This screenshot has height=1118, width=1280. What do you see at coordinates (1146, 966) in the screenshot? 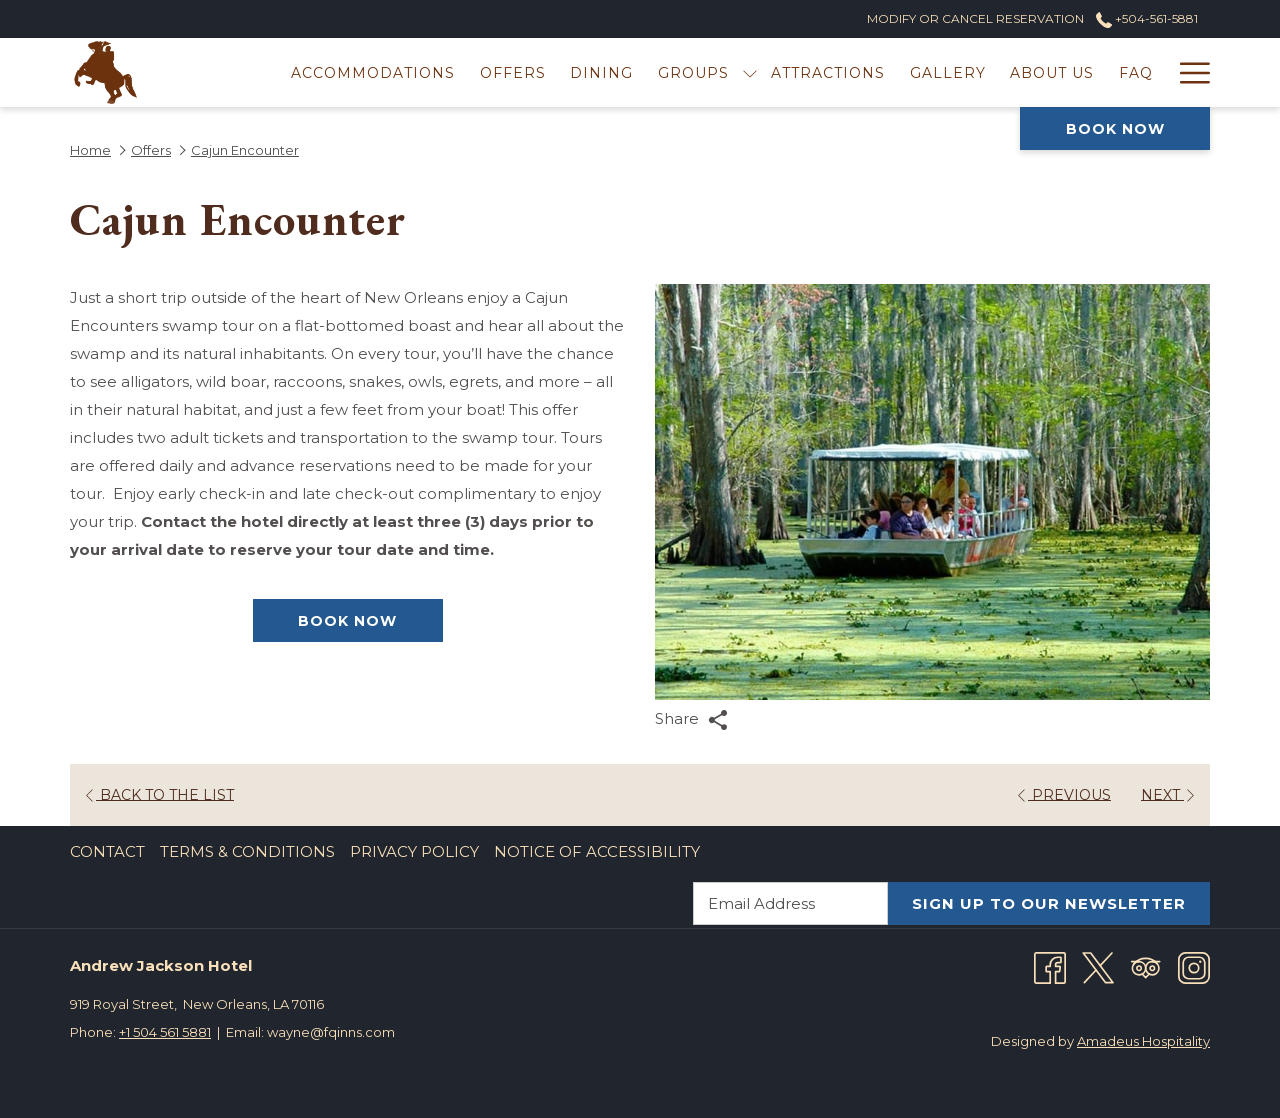
I see `[Tripadvisor]` at bounding box center [1146, 966].